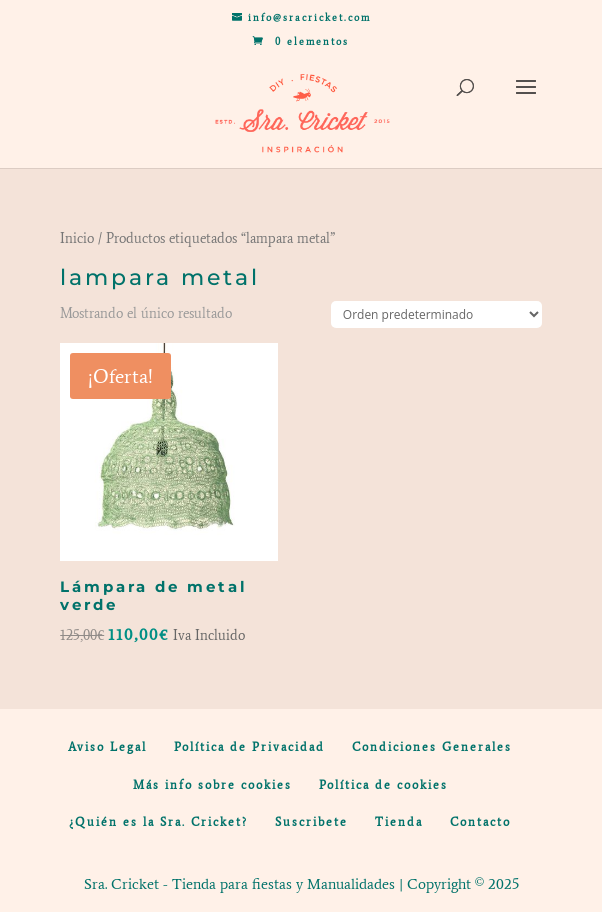 The image size is (602, 912). Describe the element at coordinates (436, 314) in the screenshot. I see `[Pedido de la tienda]` at that location.